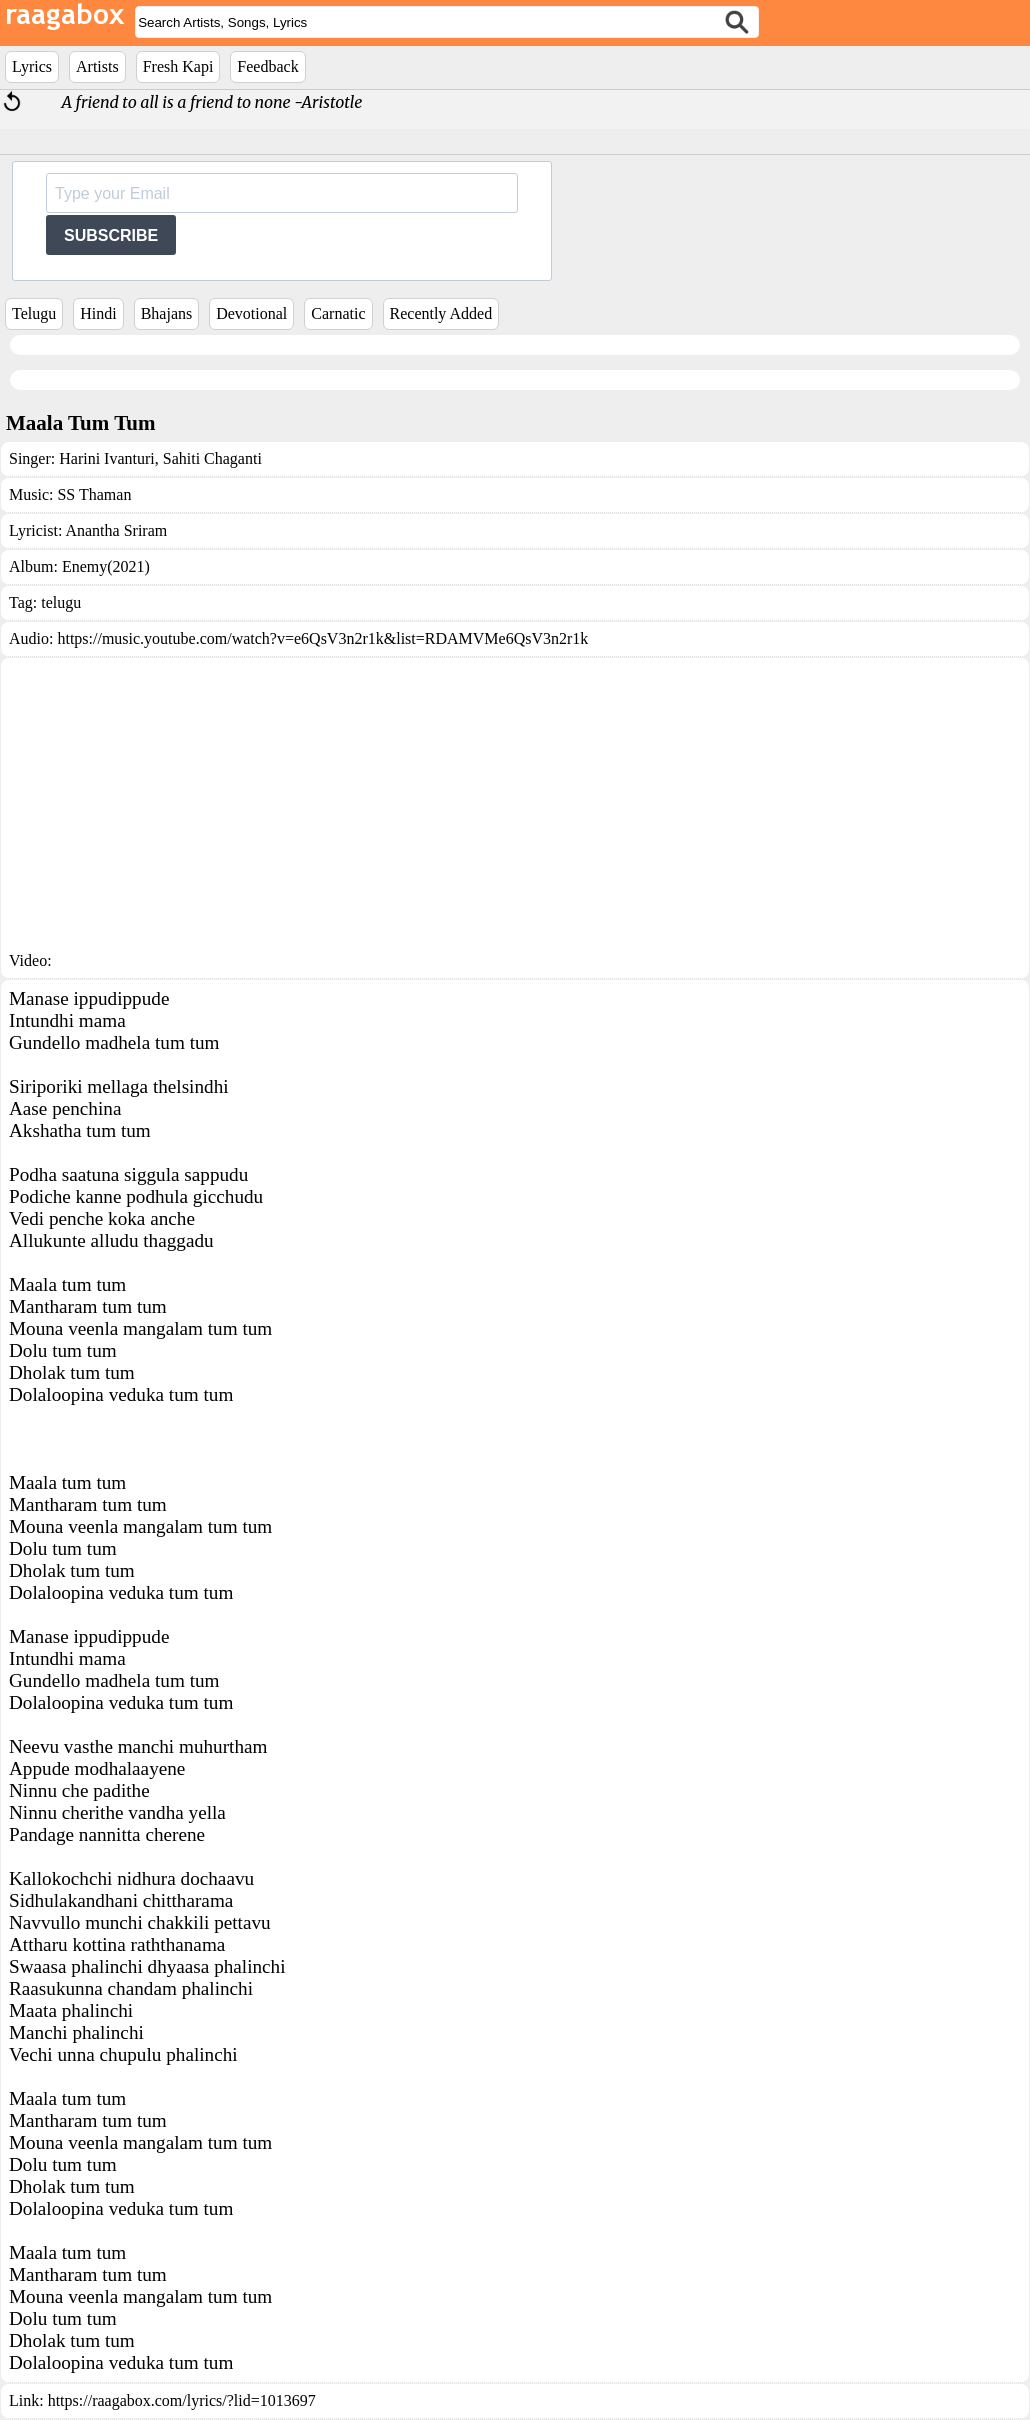  What do you see at coordinates (182, 2400) in the screenshot?
I see `https://raagabox.com/lyrics/?lid=1013697` at bounding box center [182, 2400].